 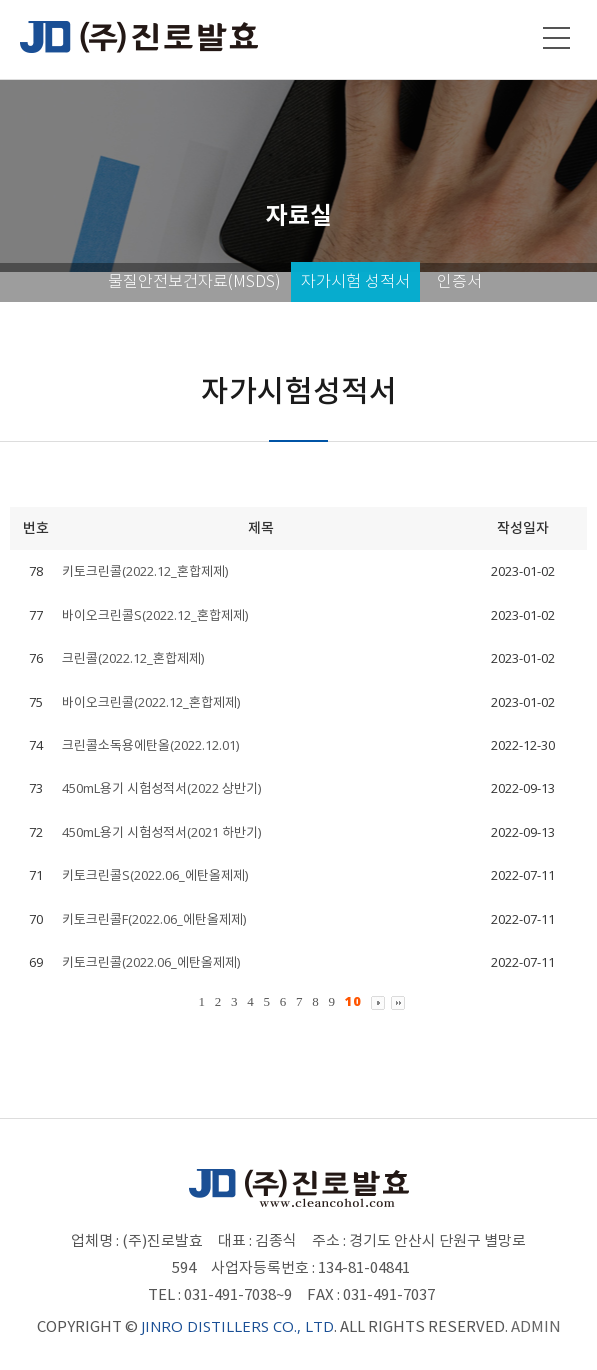 What do you see at coordinates (133, 658) in the screenshot?
I see `크린콜(2022.12_혼합제제)` at bounding box center [133, 658].